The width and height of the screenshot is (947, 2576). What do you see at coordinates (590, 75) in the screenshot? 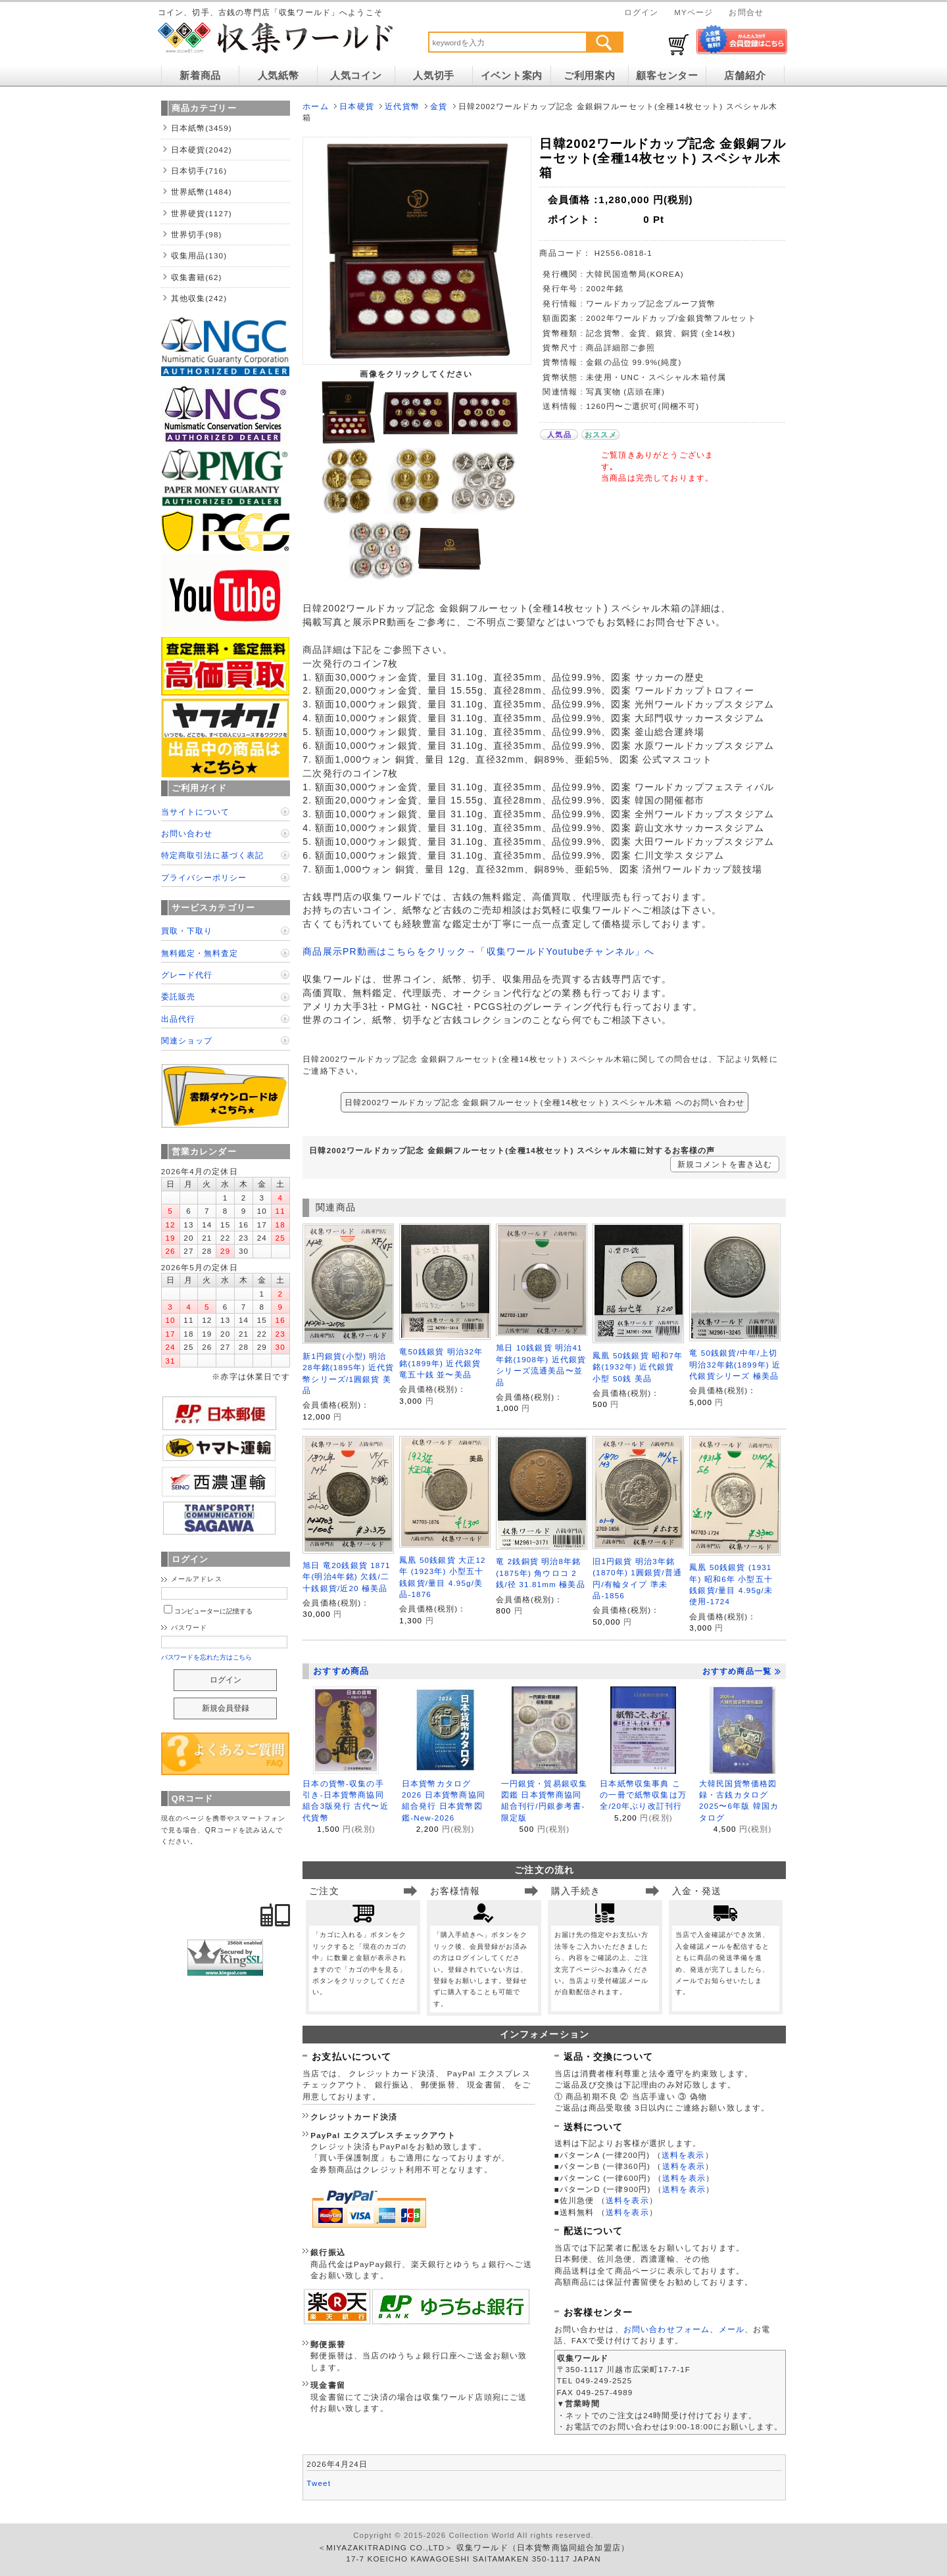
I see `ご利用案内` at bounding box center [590, 75].